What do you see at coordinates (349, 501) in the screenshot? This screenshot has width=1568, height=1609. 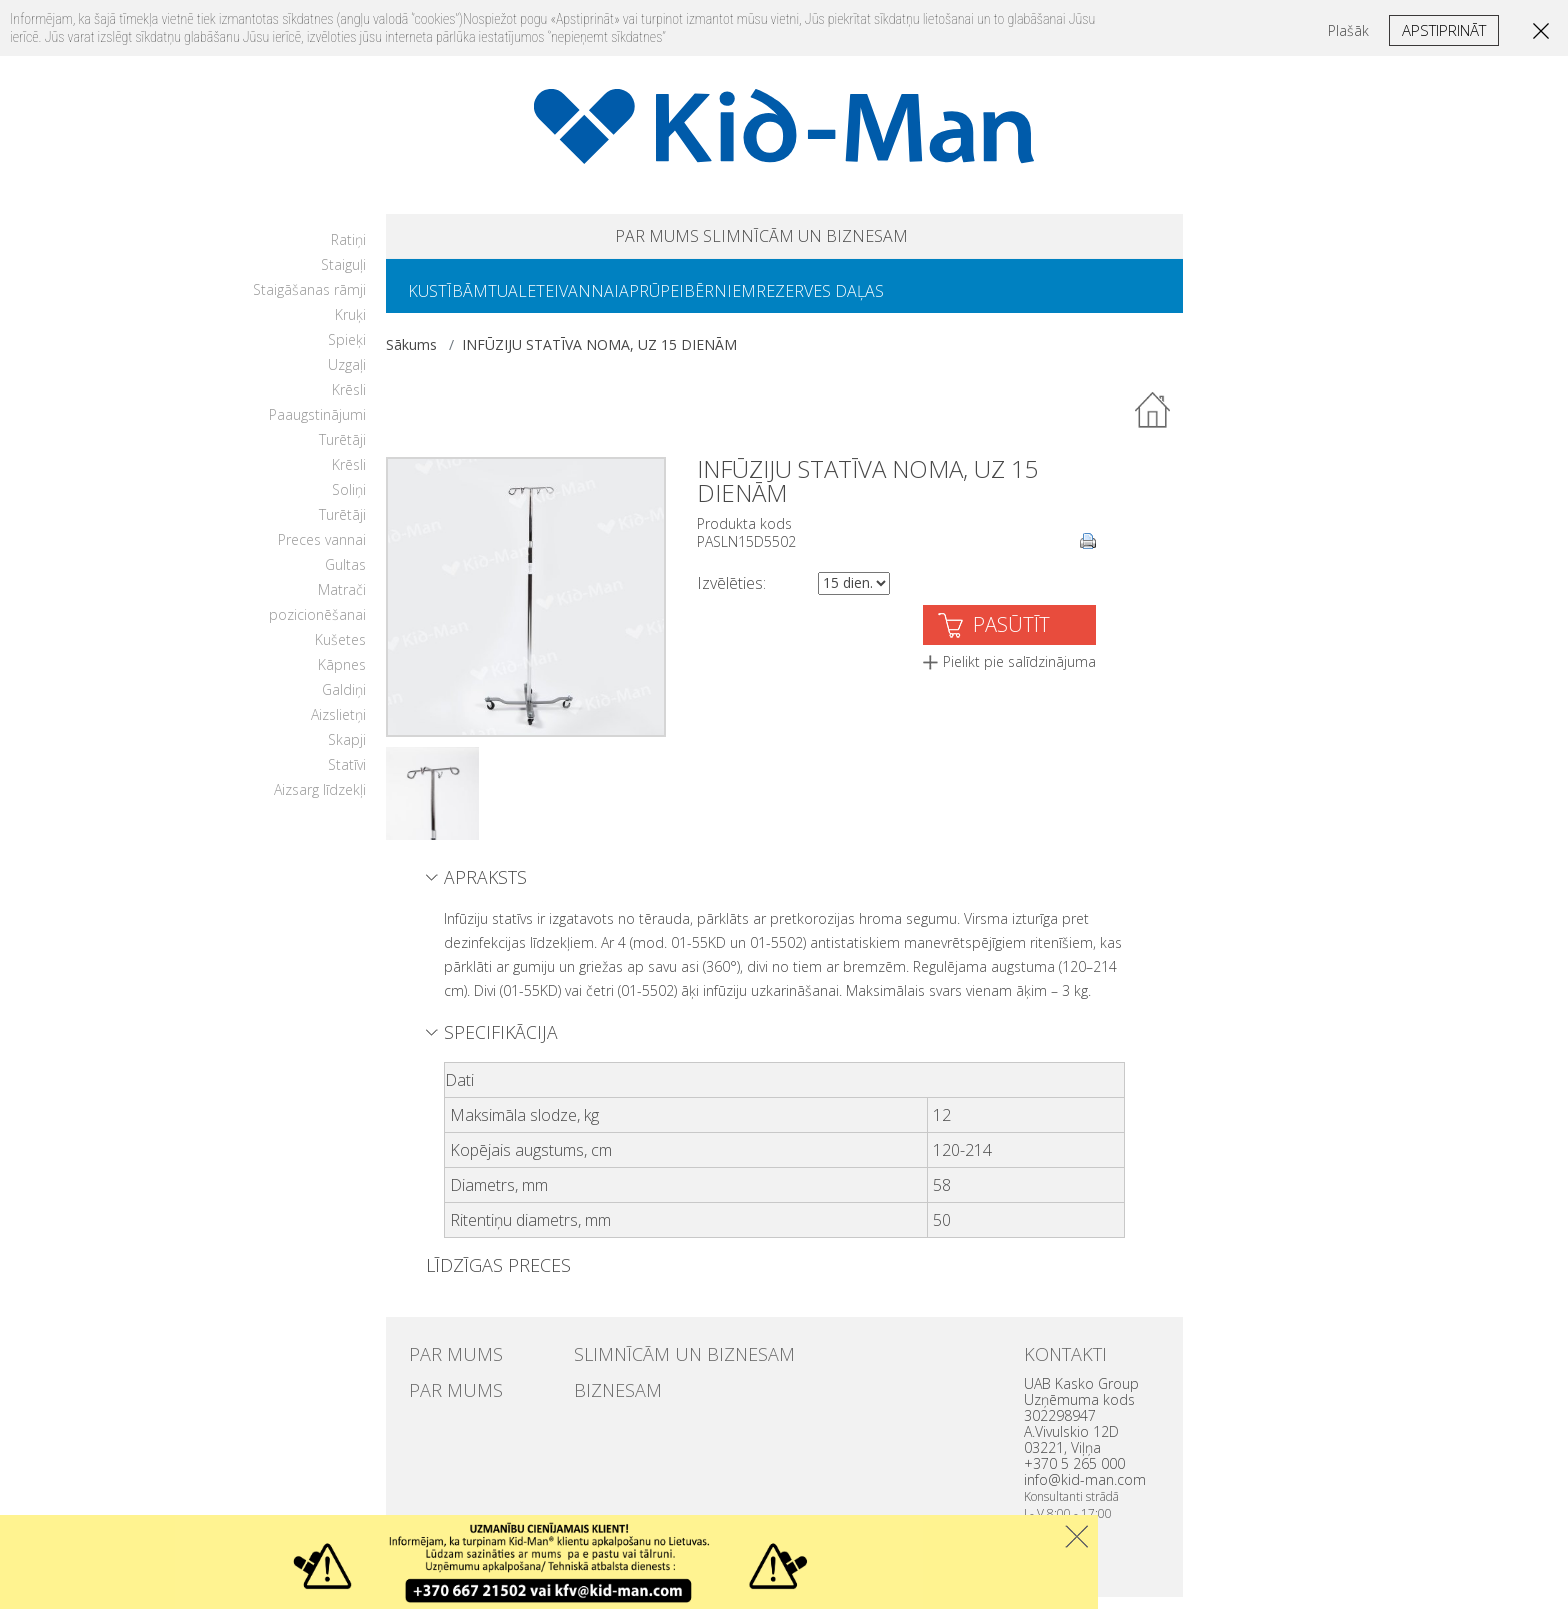 I see `Soliņi` at bounding box center [349, 501].